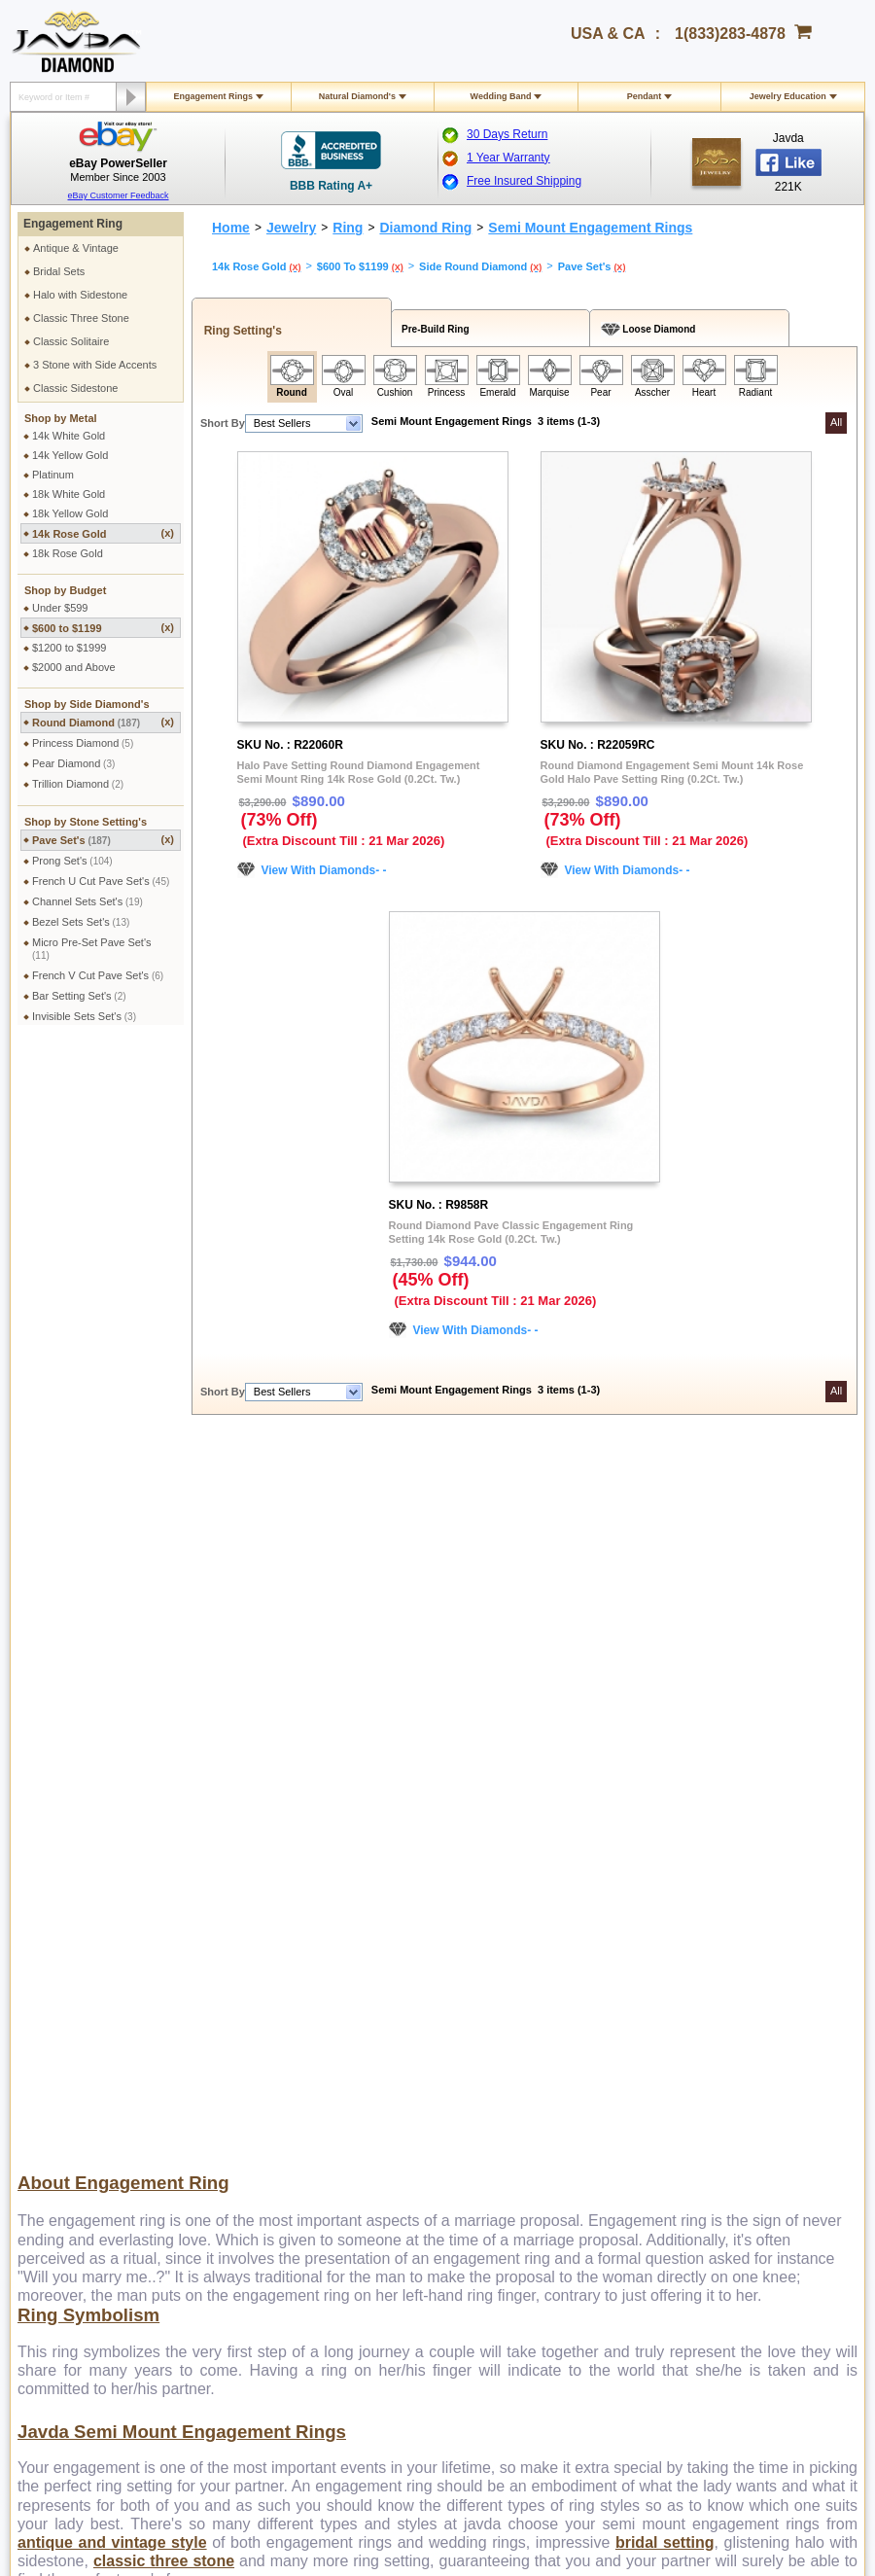  What do you see at coordinates (497, 2358) in the screenshot?
I see `Youtube` at bounding box center [497, 2358].